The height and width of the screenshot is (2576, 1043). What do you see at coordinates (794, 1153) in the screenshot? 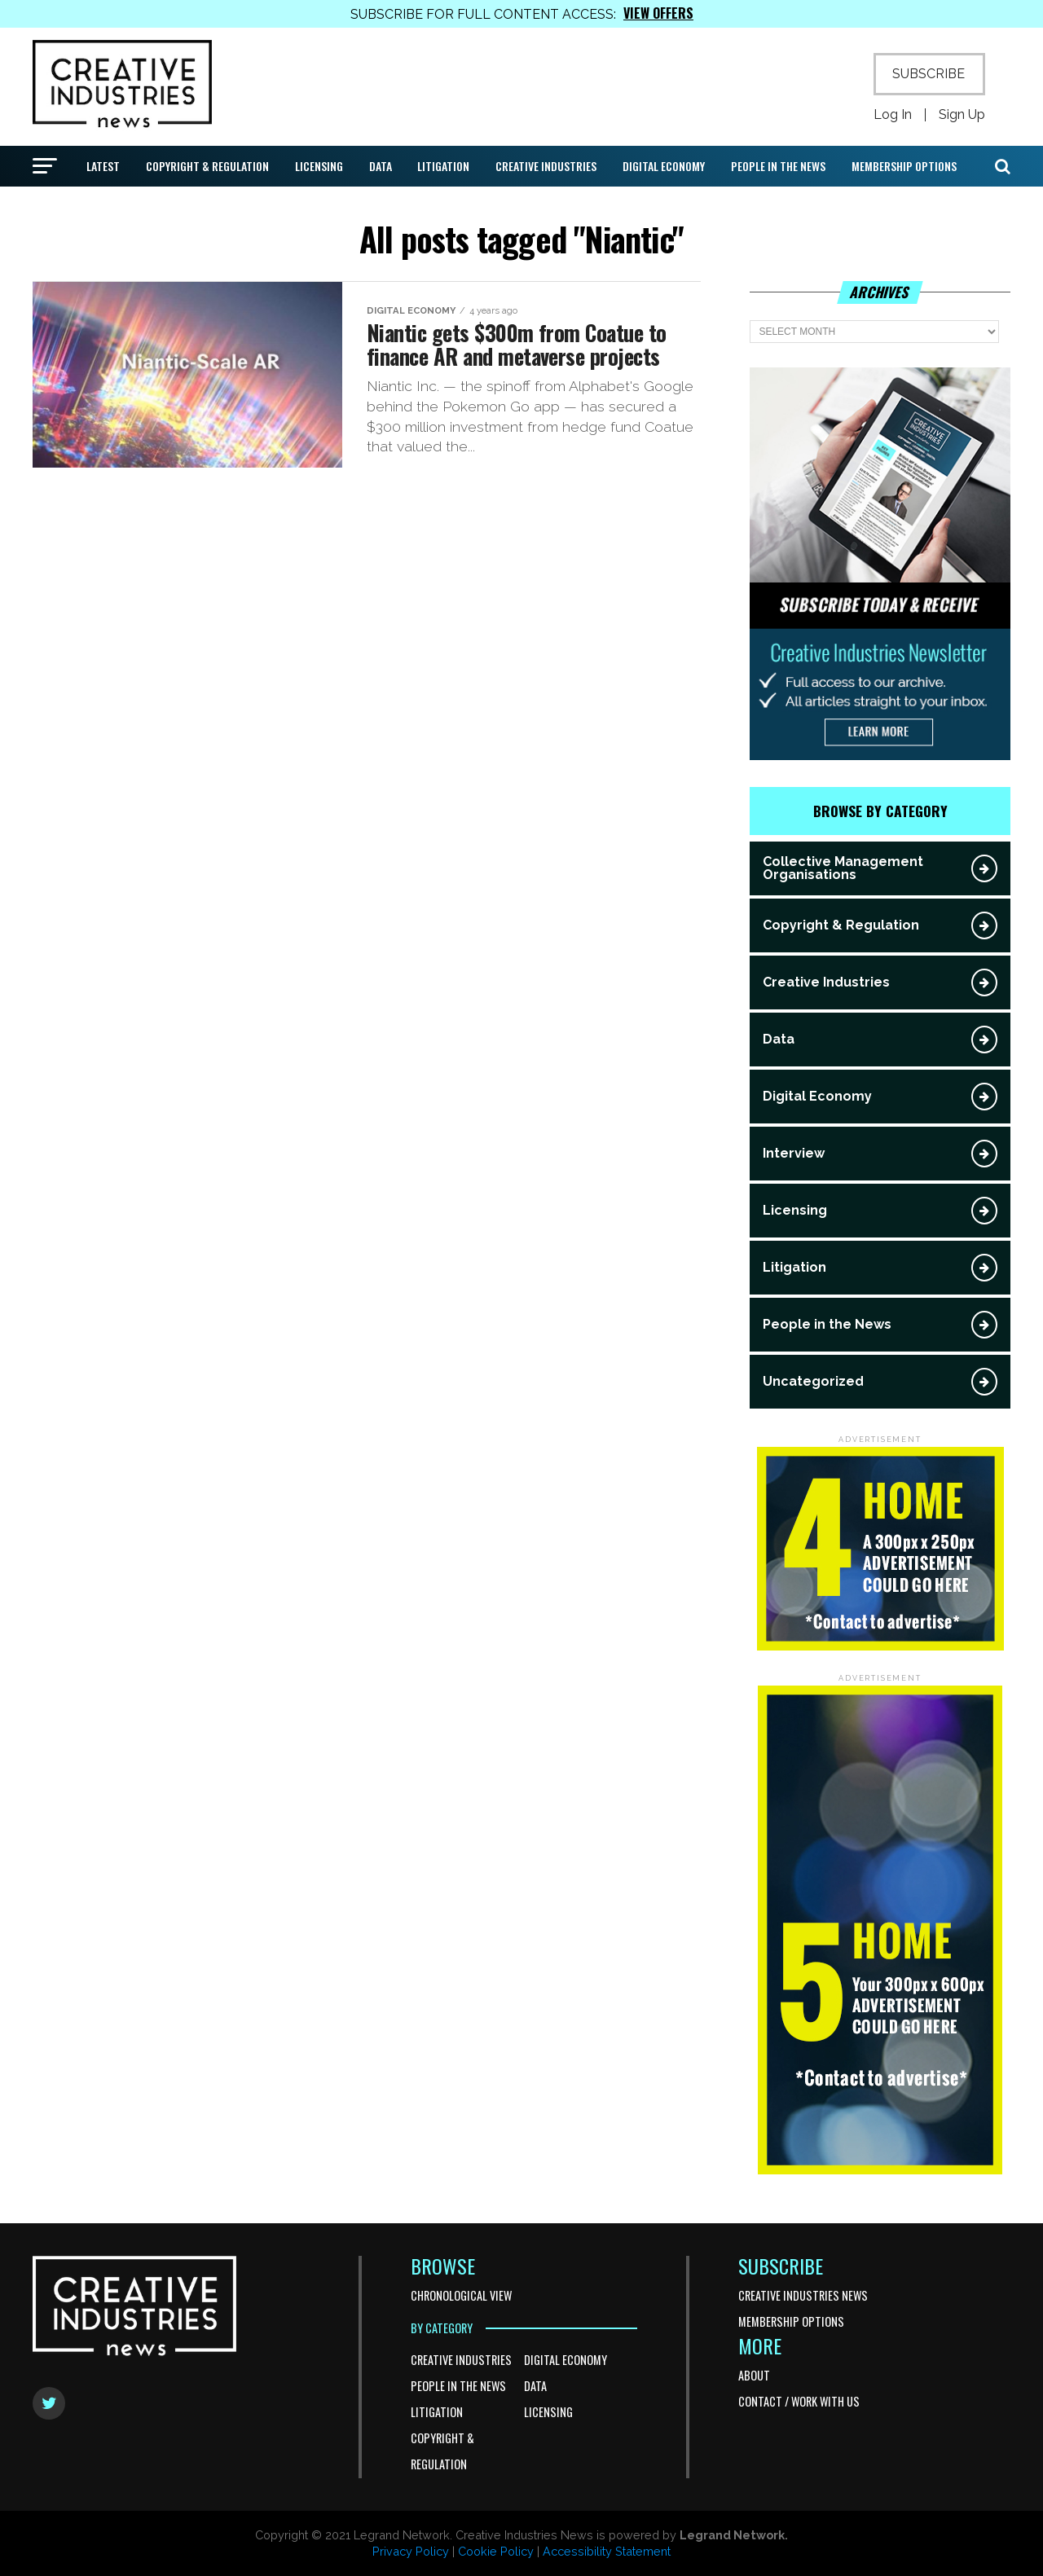
I see `Interview` at bounding box center [794, 1153].